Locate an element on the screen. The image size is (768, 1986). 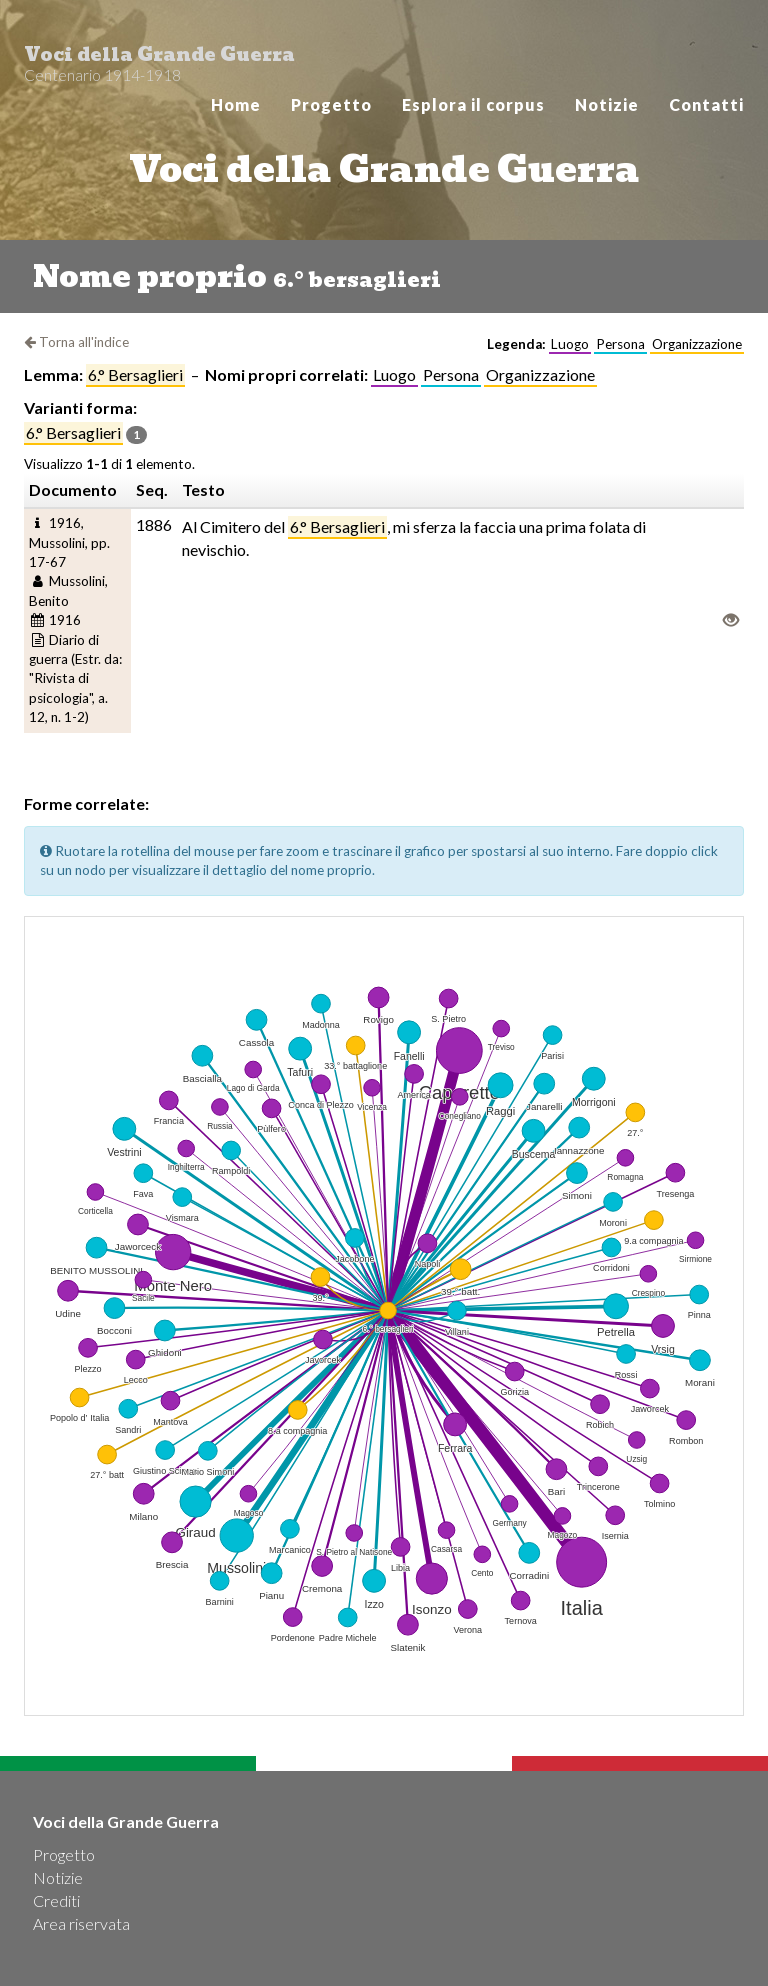
Progetto is located at coordinates (331, 104).